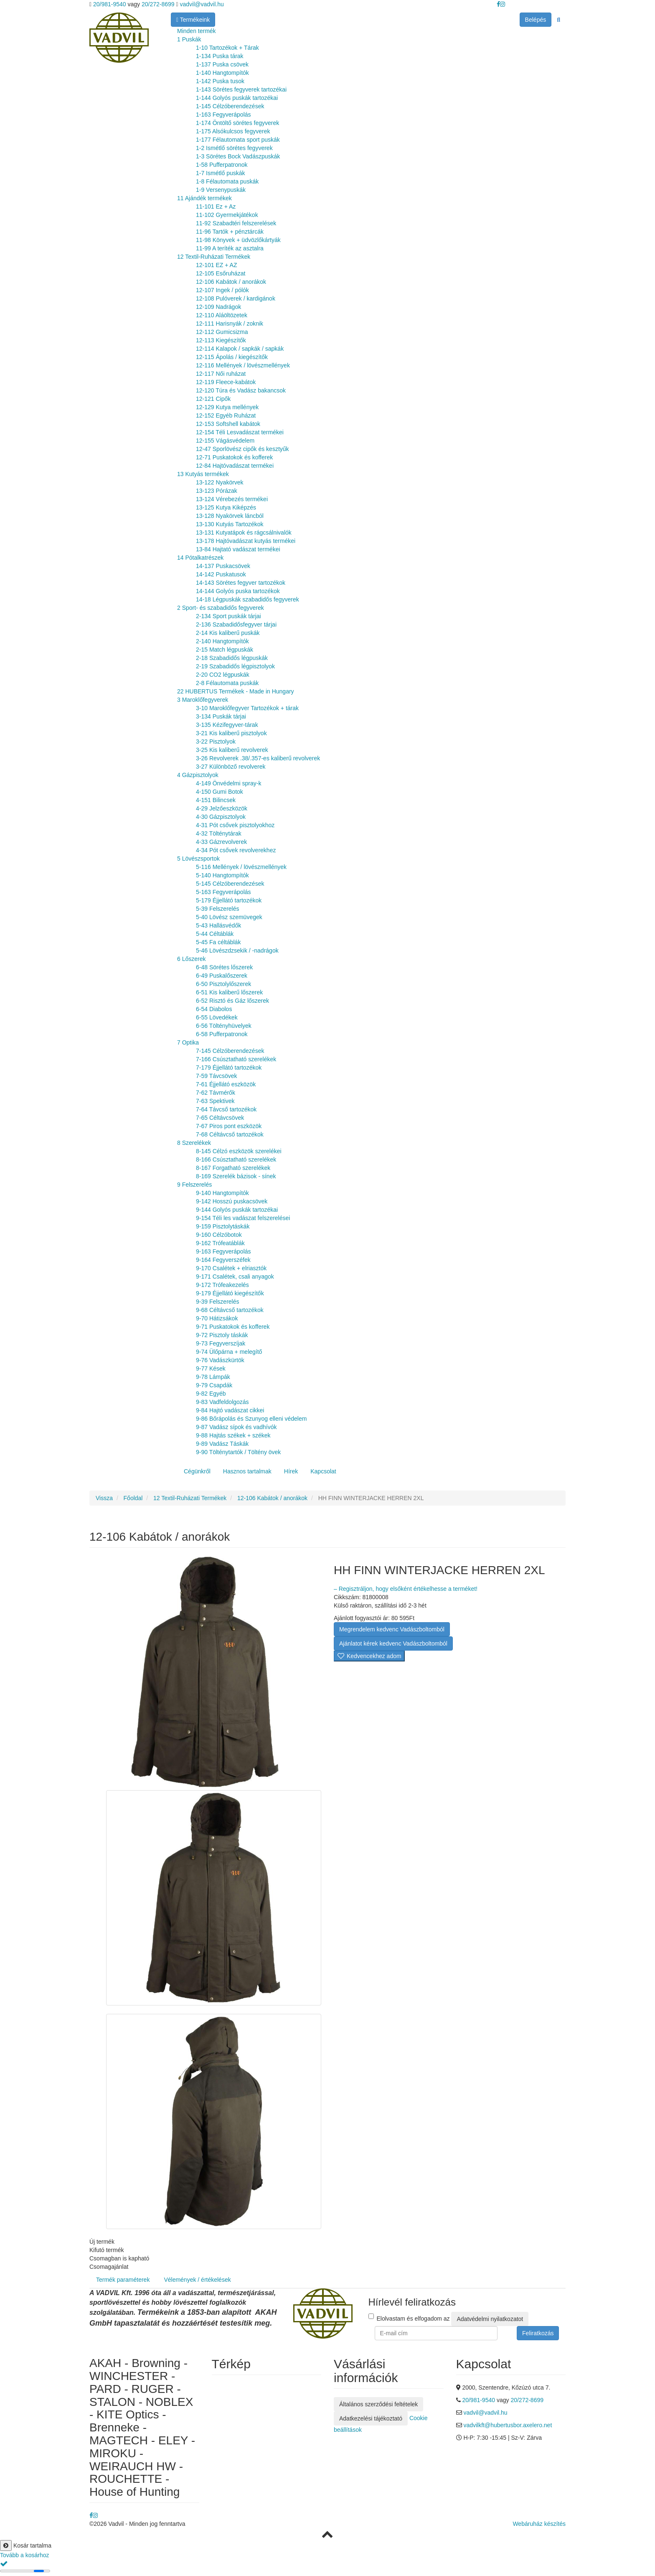 The height and width of the screenshot is (2576, 655). Describe the element at coordinates (222, 1443) in the screenshot. I see `9-89 Vadász Táskák` at that location.